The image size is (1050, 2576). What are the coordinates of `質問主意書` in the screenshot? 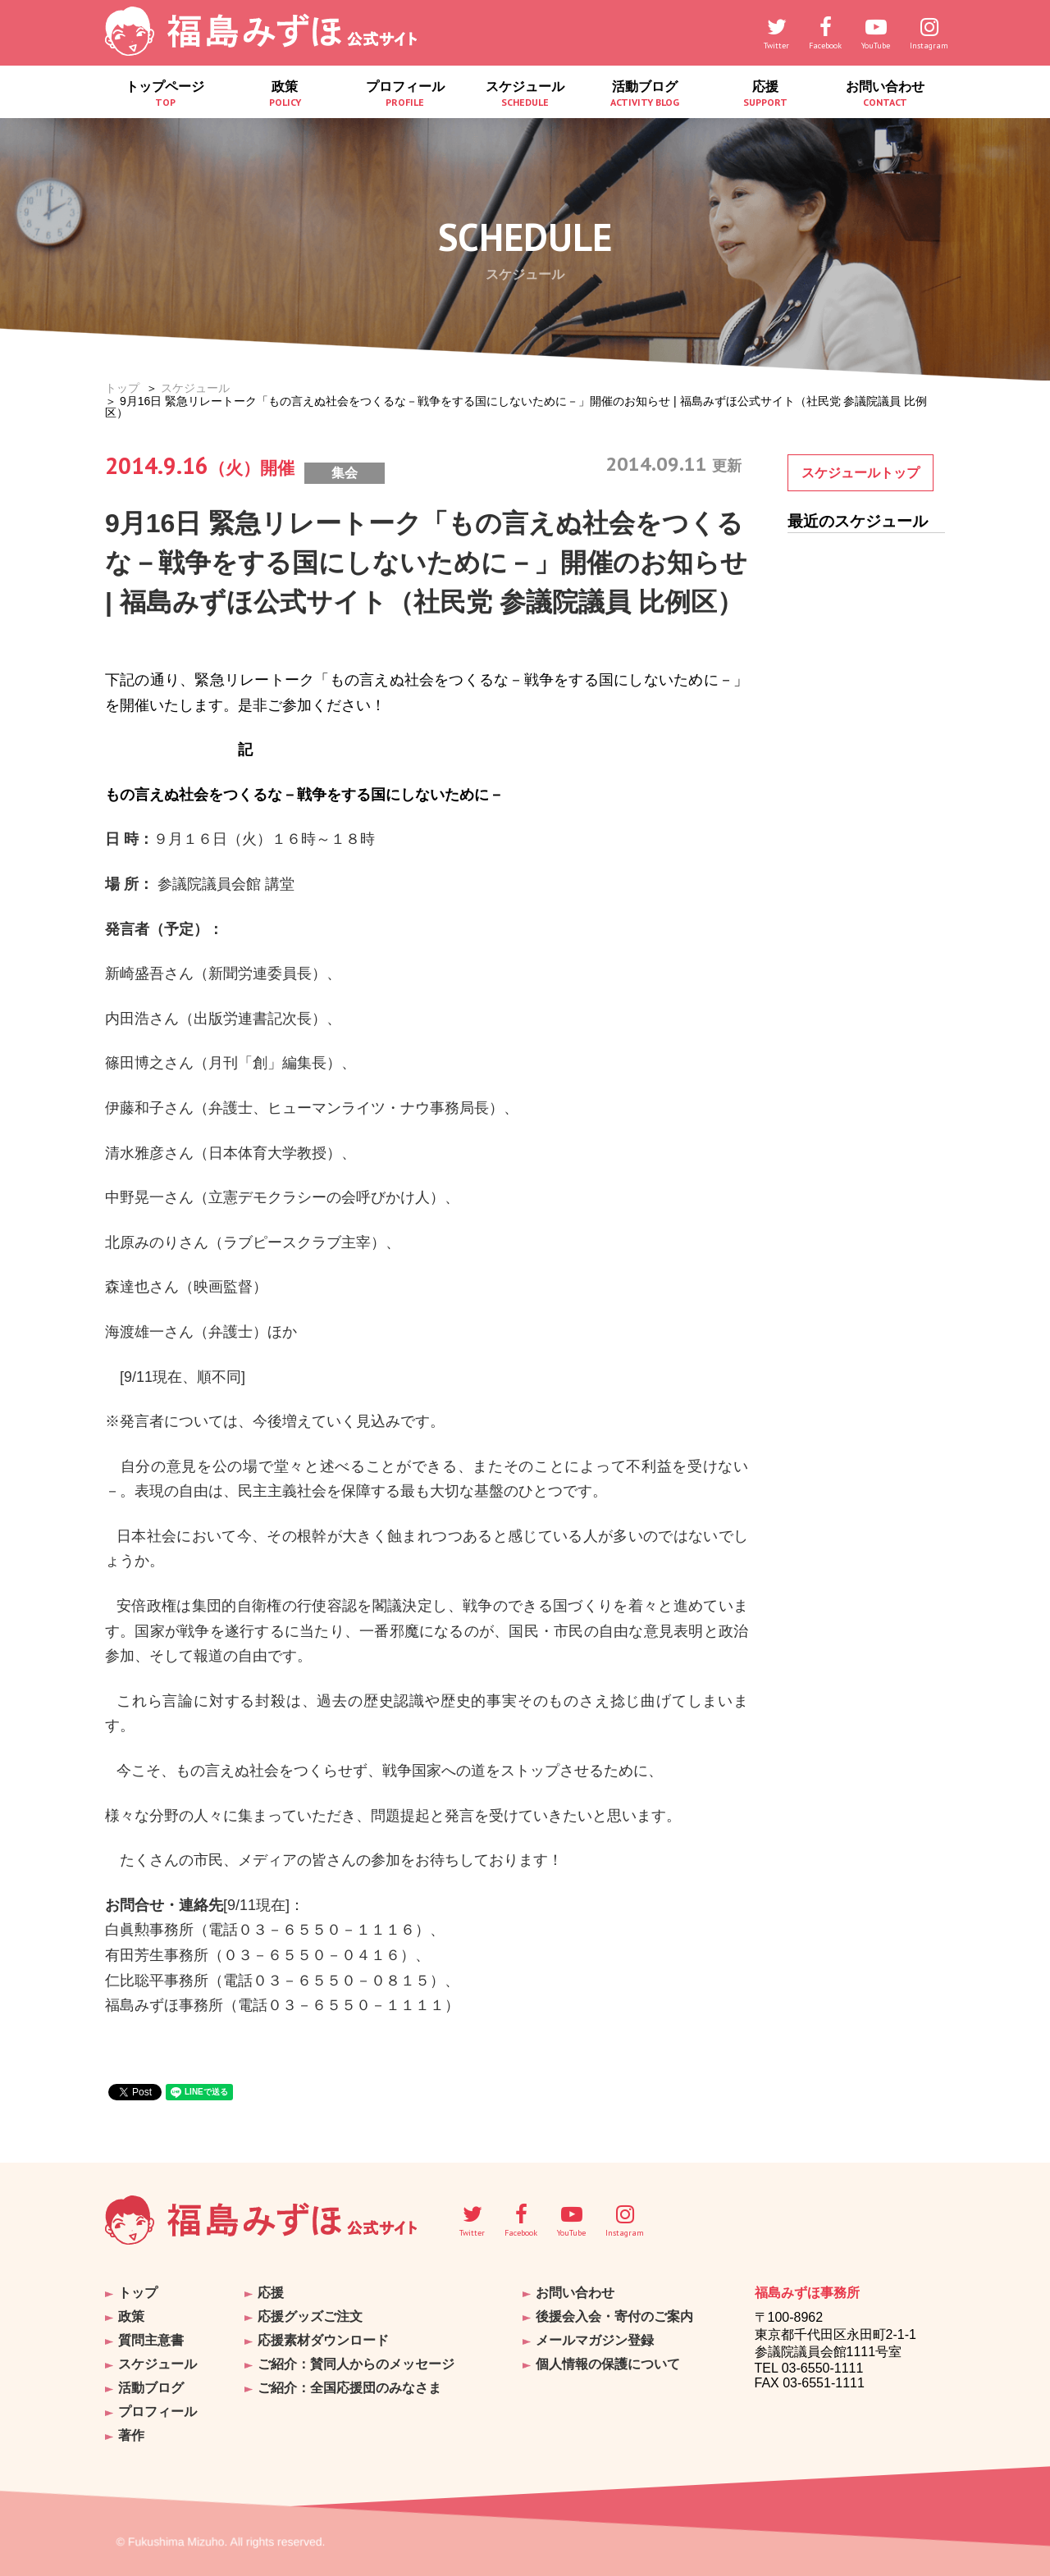 It's located at (151, 2340).